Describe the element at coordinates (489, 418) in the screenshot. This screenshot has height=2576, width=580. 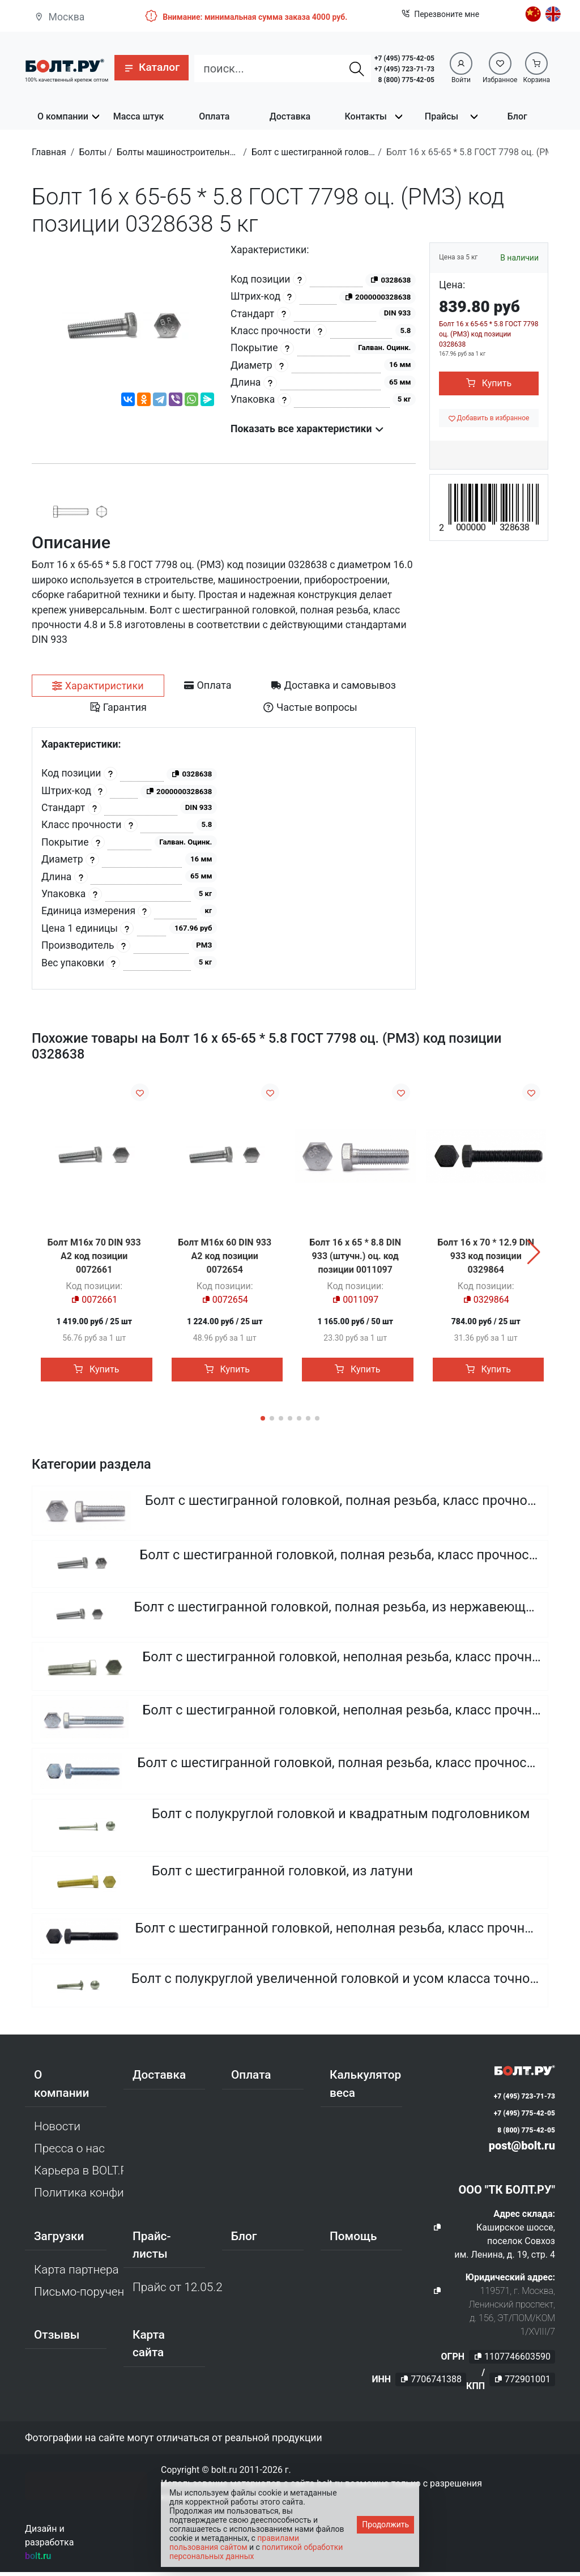
I see `[Добавить в избранное]` at that location.